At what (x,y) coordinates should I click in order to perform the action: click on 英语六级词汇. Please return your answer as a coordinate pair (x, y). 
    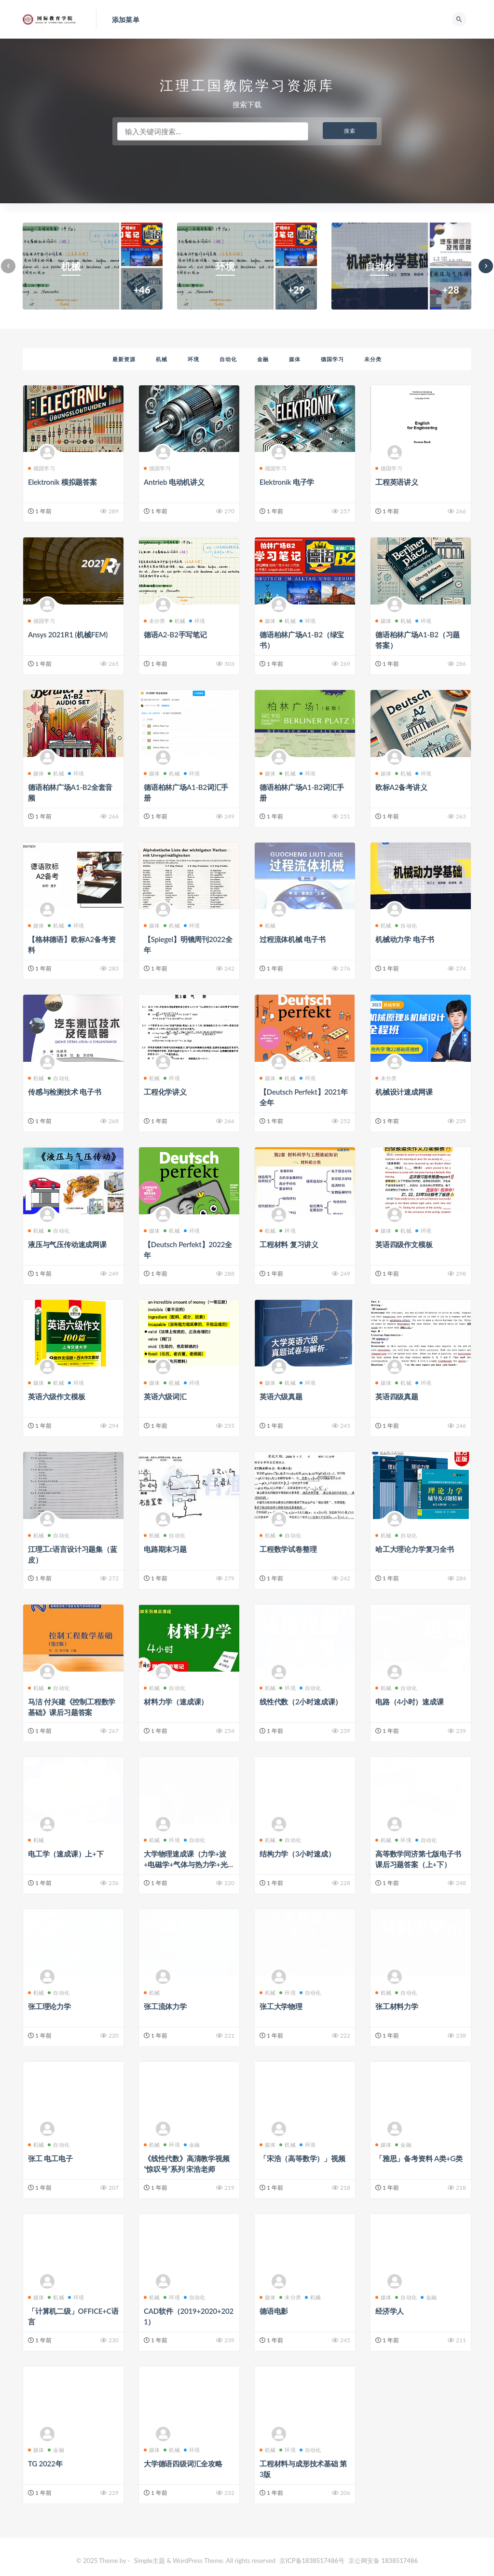
    Looking at the image, I should click on (165, 1396).